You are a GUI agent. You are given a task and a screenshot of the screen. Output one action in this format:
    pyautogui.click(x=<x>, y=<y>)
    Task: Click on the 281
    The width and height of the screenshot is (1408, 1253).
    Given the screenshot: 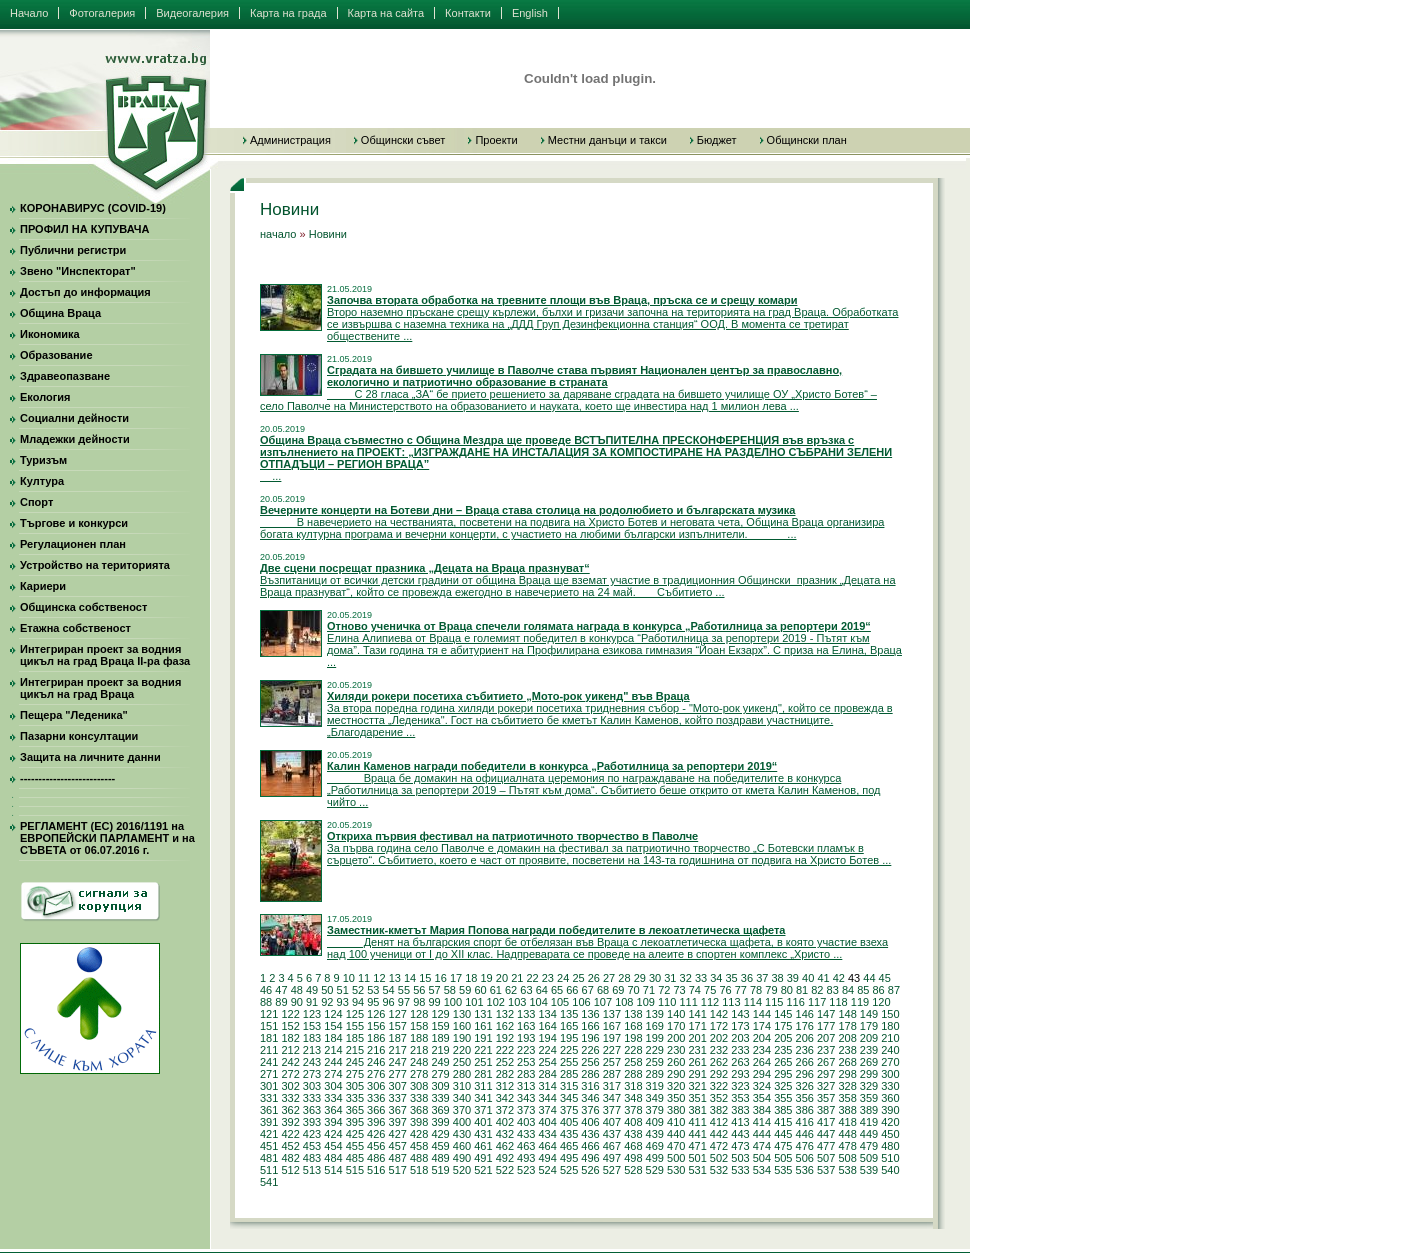 What is the action you would take?
    pyautogui.click(x=483, y=1074)
    